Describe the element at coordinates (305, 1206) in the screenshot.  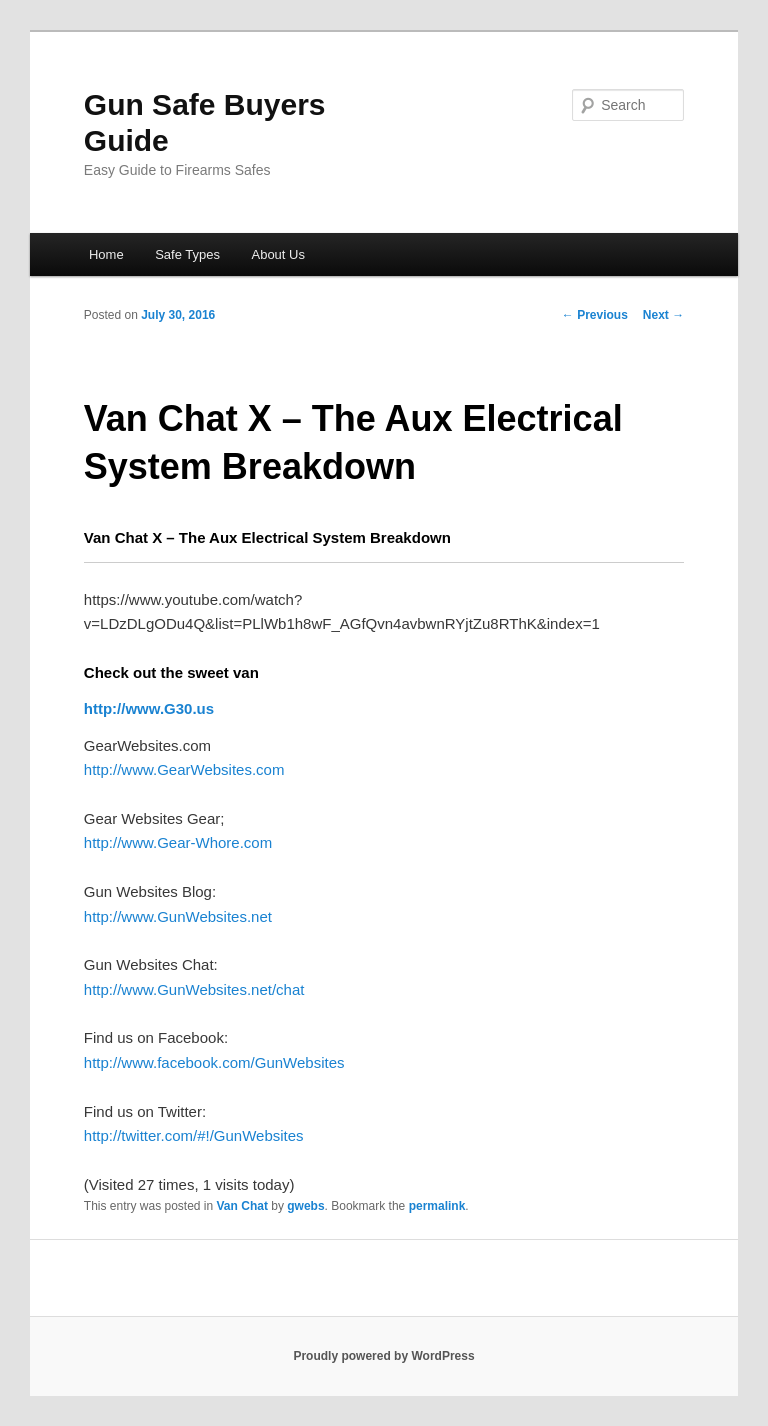
I see `gwebs` at that location.